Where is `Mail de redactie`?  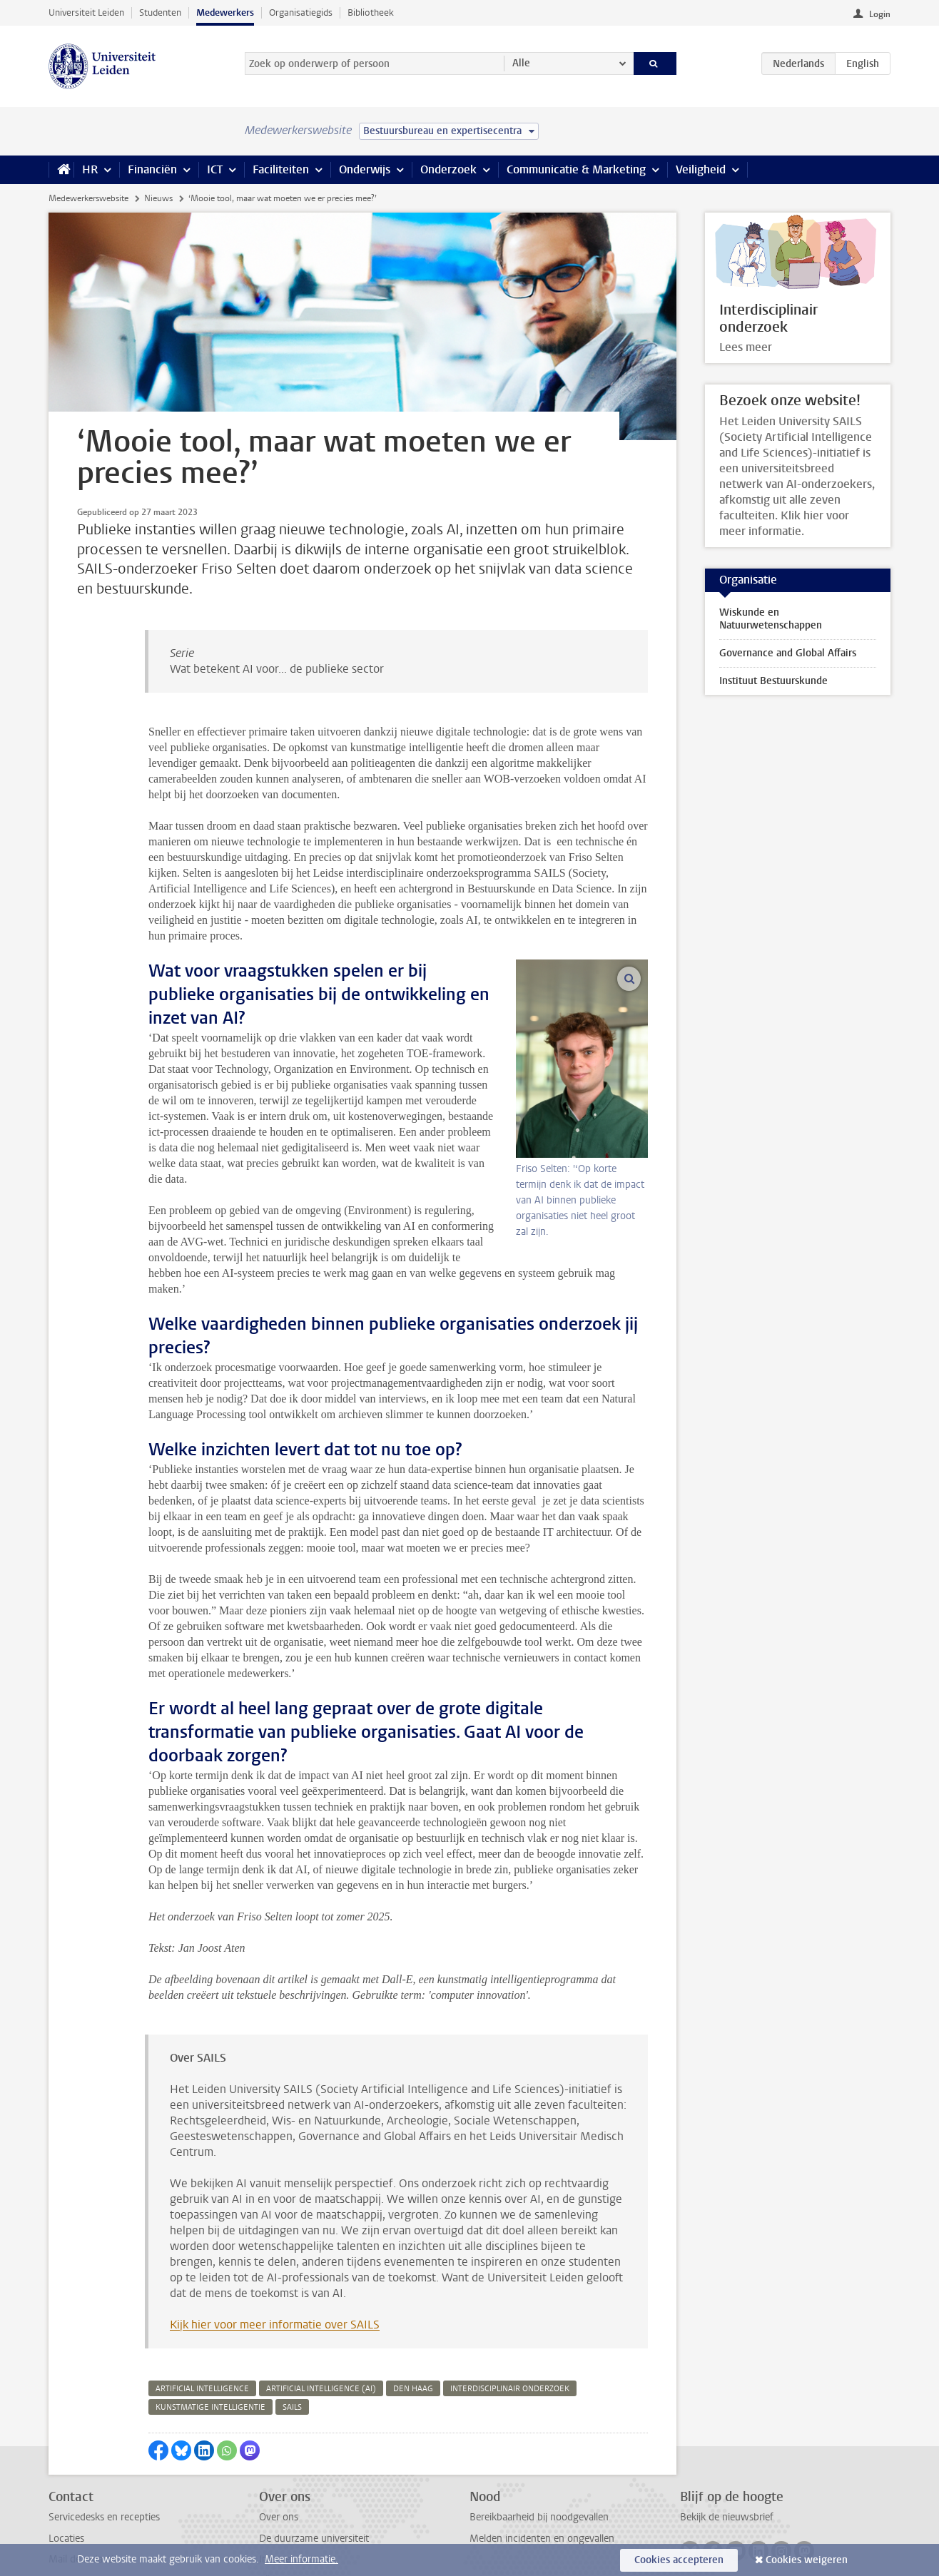 Mail de redactie is located at coordinates (83, 2488).